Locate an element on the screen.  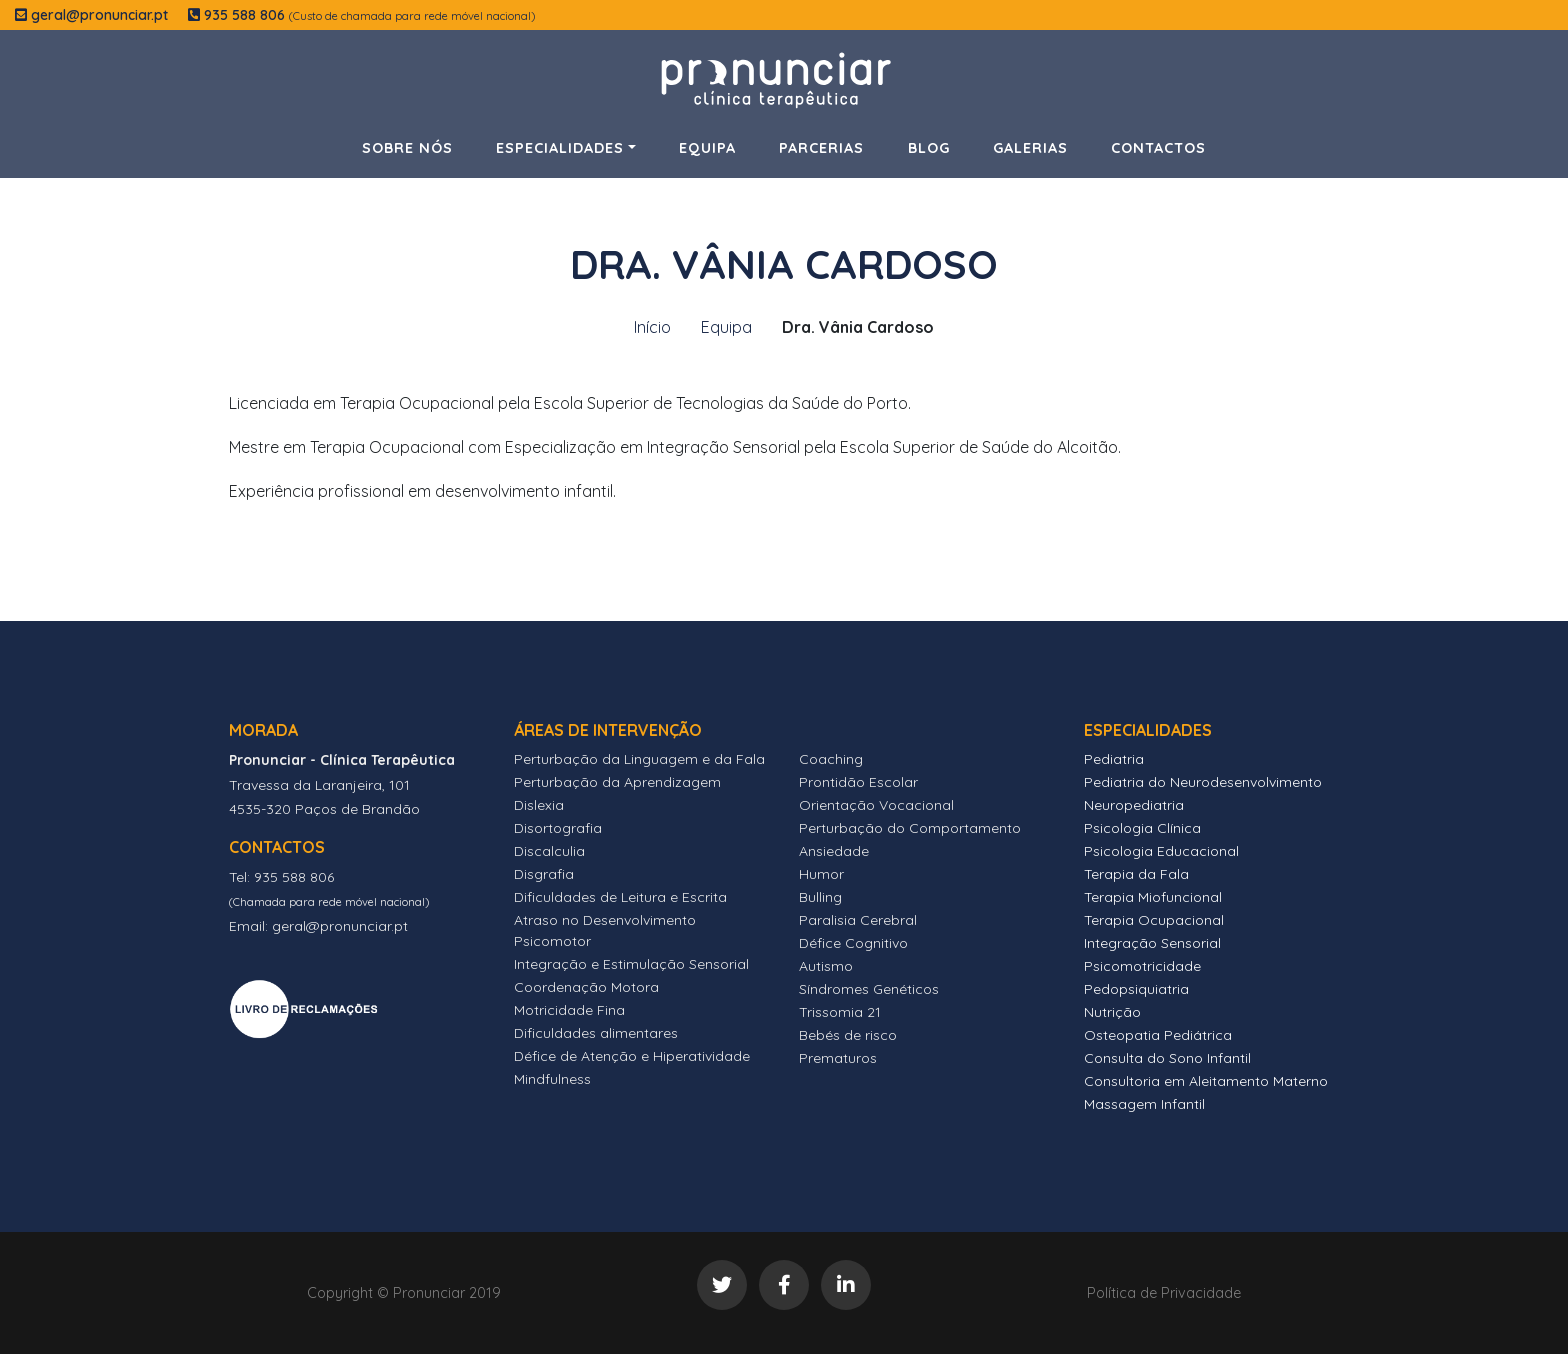
Terapia da Fala is located at coordinates (1136, 874).